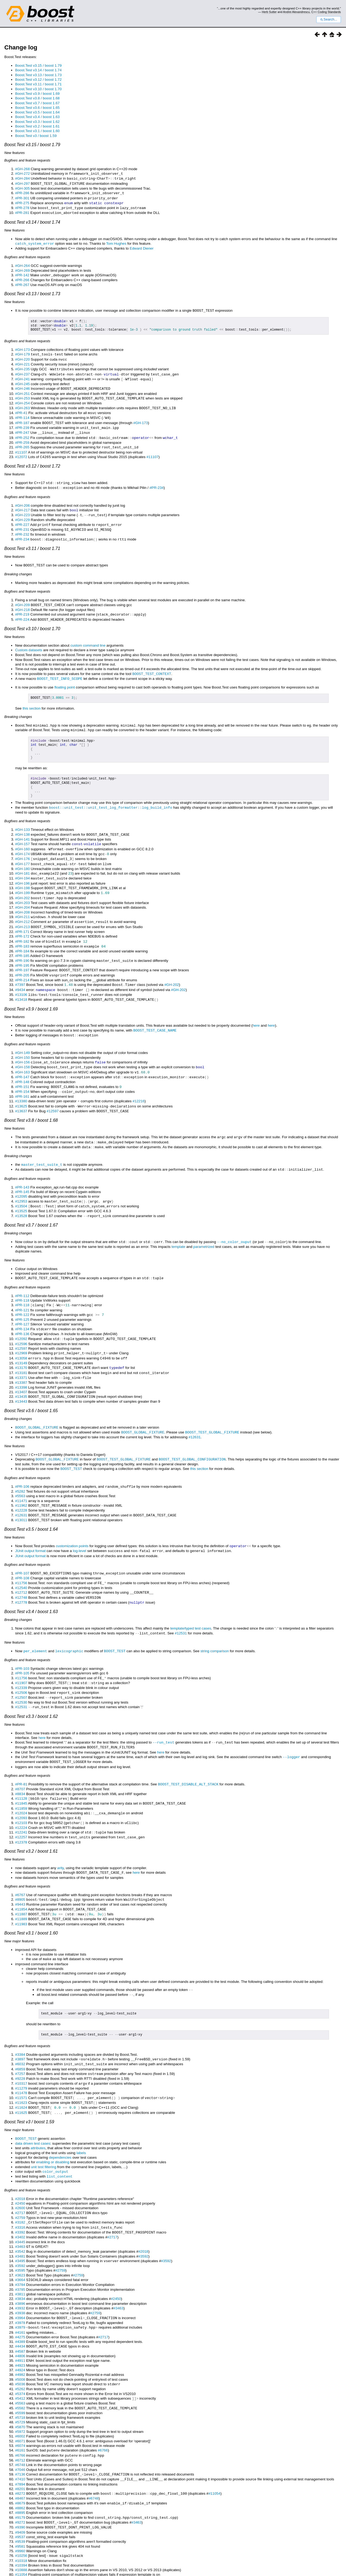 Image resolution: width=346 pixels, height=2576 pixels. Describe the element at coordinates (21, 1090) in the screenshot. I see `#13637` at that location.